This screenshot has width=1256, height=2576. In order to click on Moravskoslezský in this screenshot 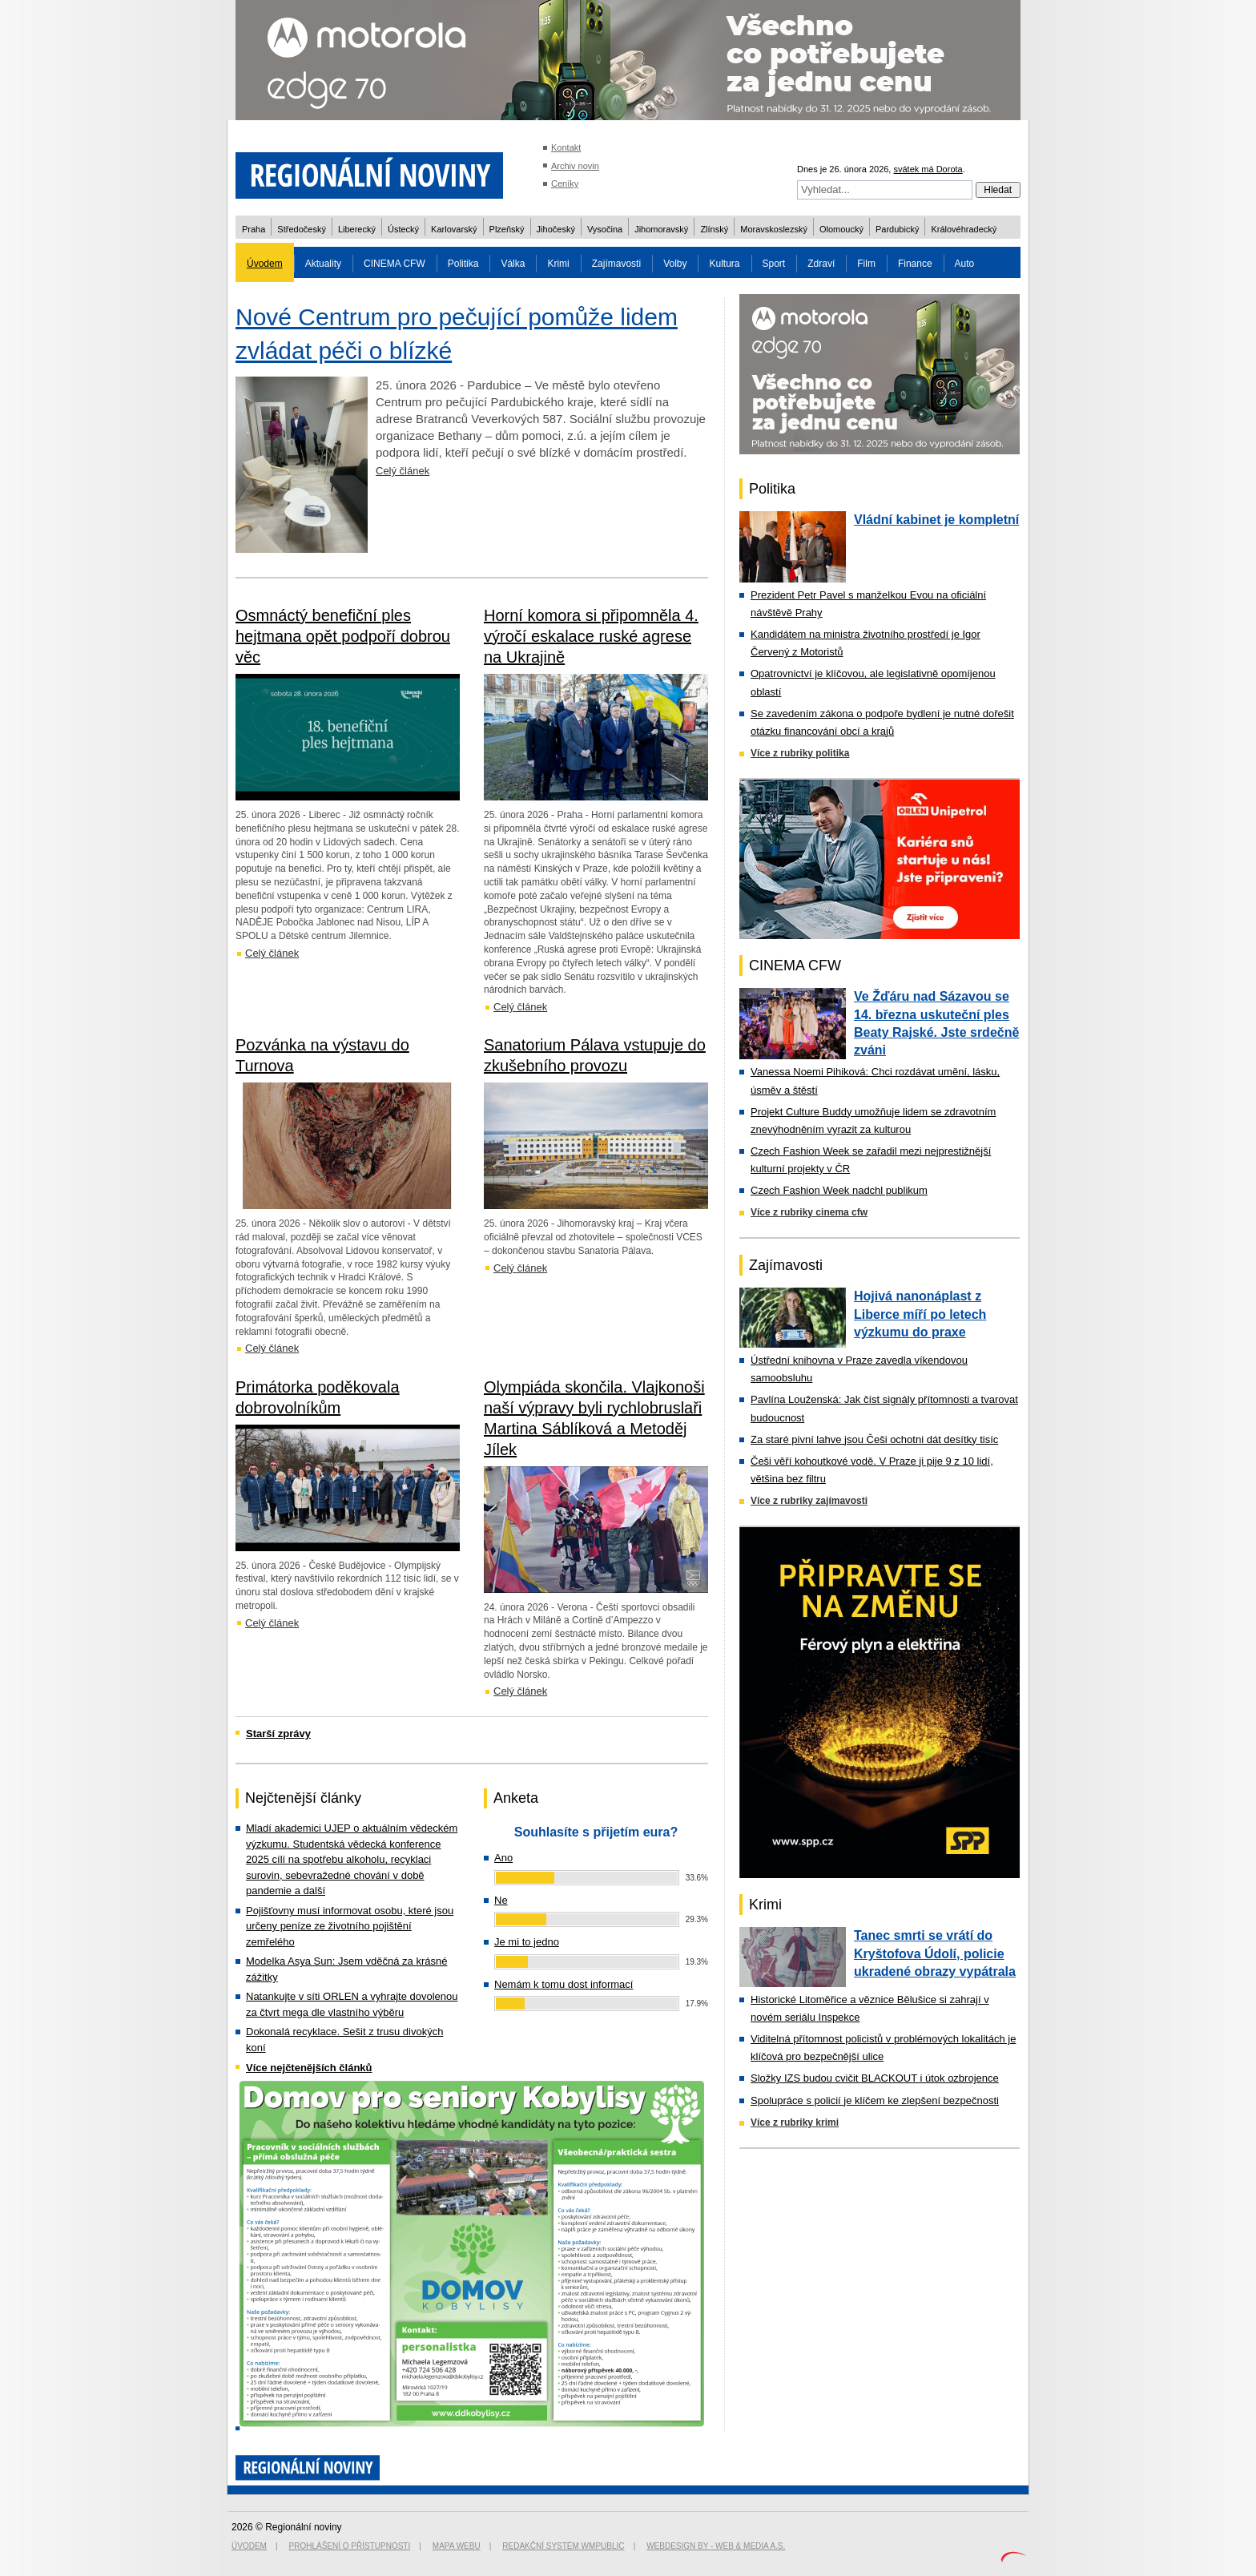, I will do `click(773, 229)`.